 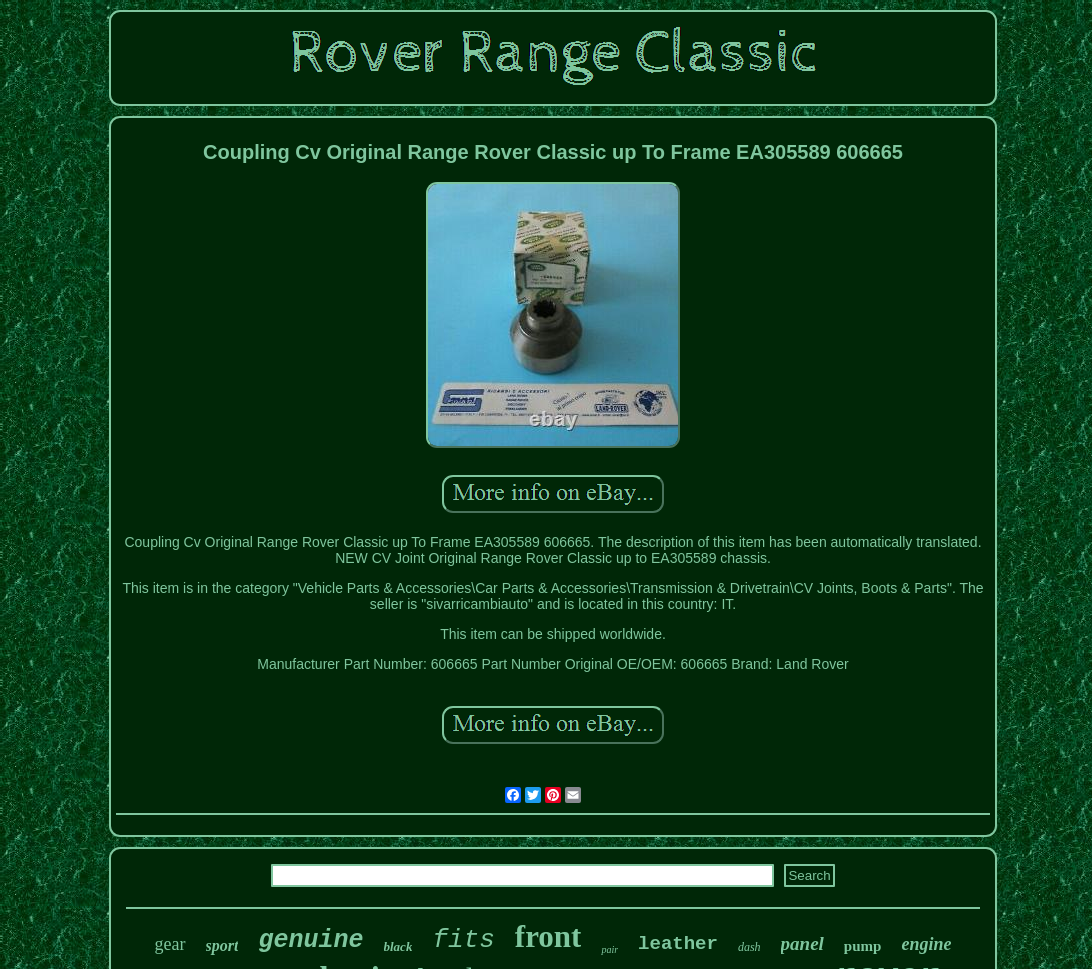 What do you see at coordinates (609, 949) in the screenshot?
I see `pair` at bounding box center [609, 949].